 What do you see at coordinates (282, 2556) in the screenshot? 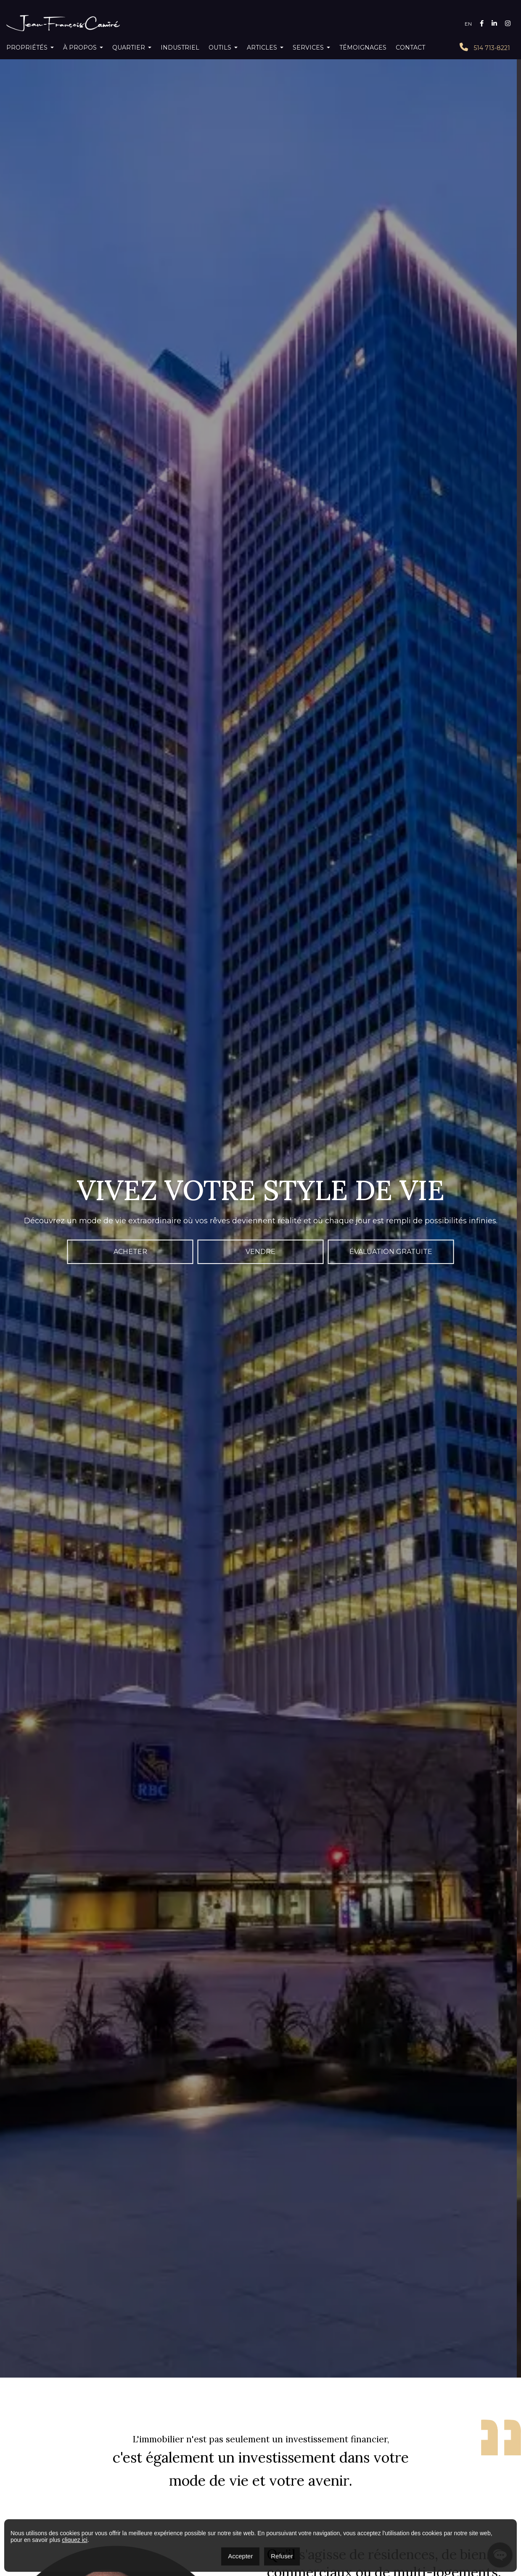
I see `Refuser` at bounding box center [282, 2556].